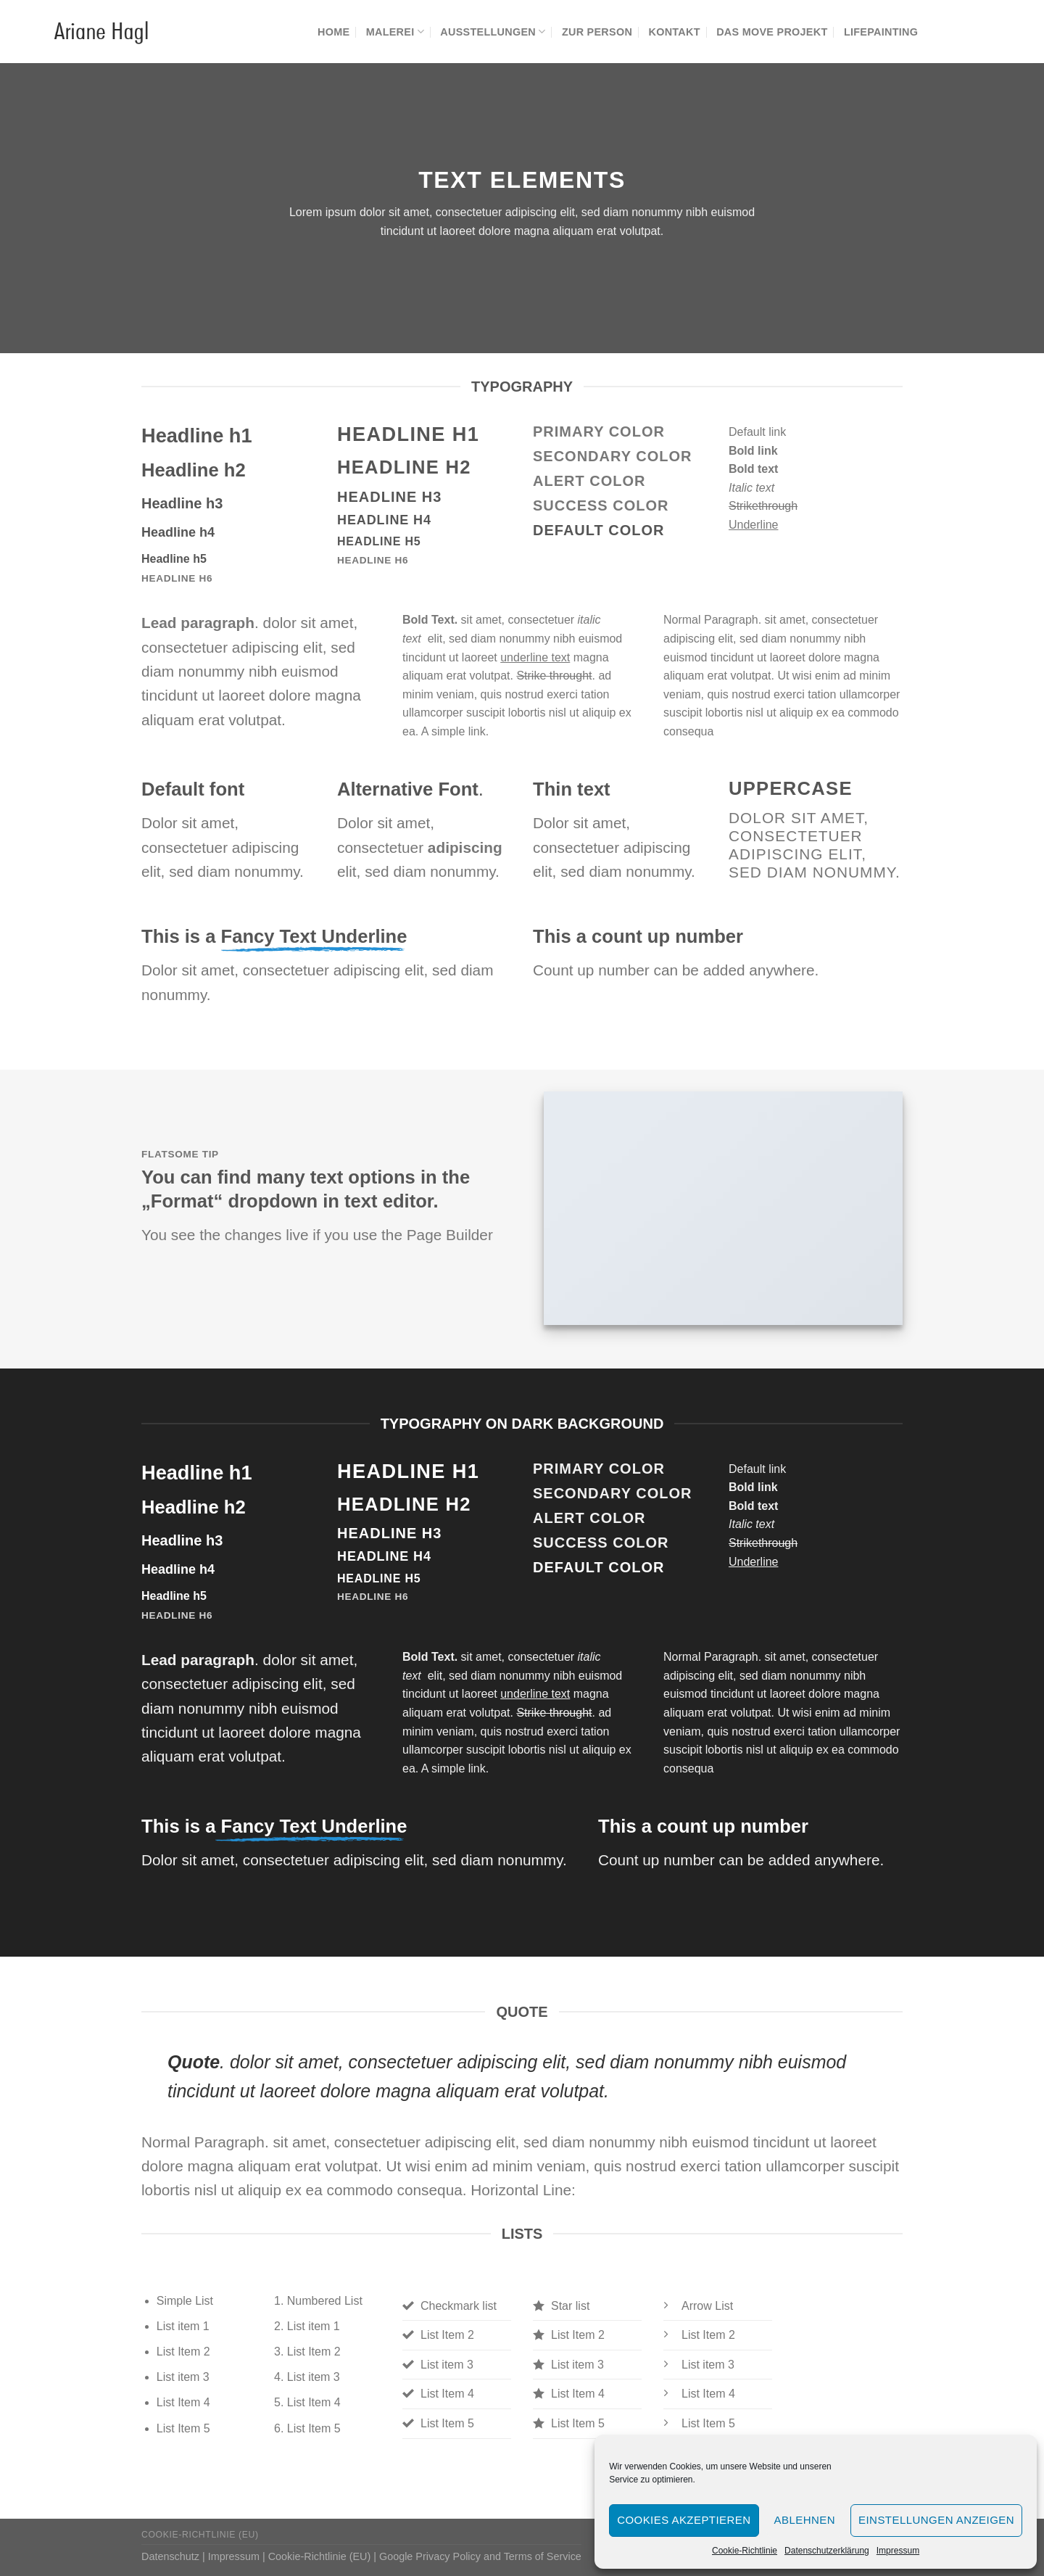 The width and height of the screenshot is (1044, 2576). Describe the element at coordinates (826, 2551) in the screenshot. I see `Datenschutzerklärung` at that location.